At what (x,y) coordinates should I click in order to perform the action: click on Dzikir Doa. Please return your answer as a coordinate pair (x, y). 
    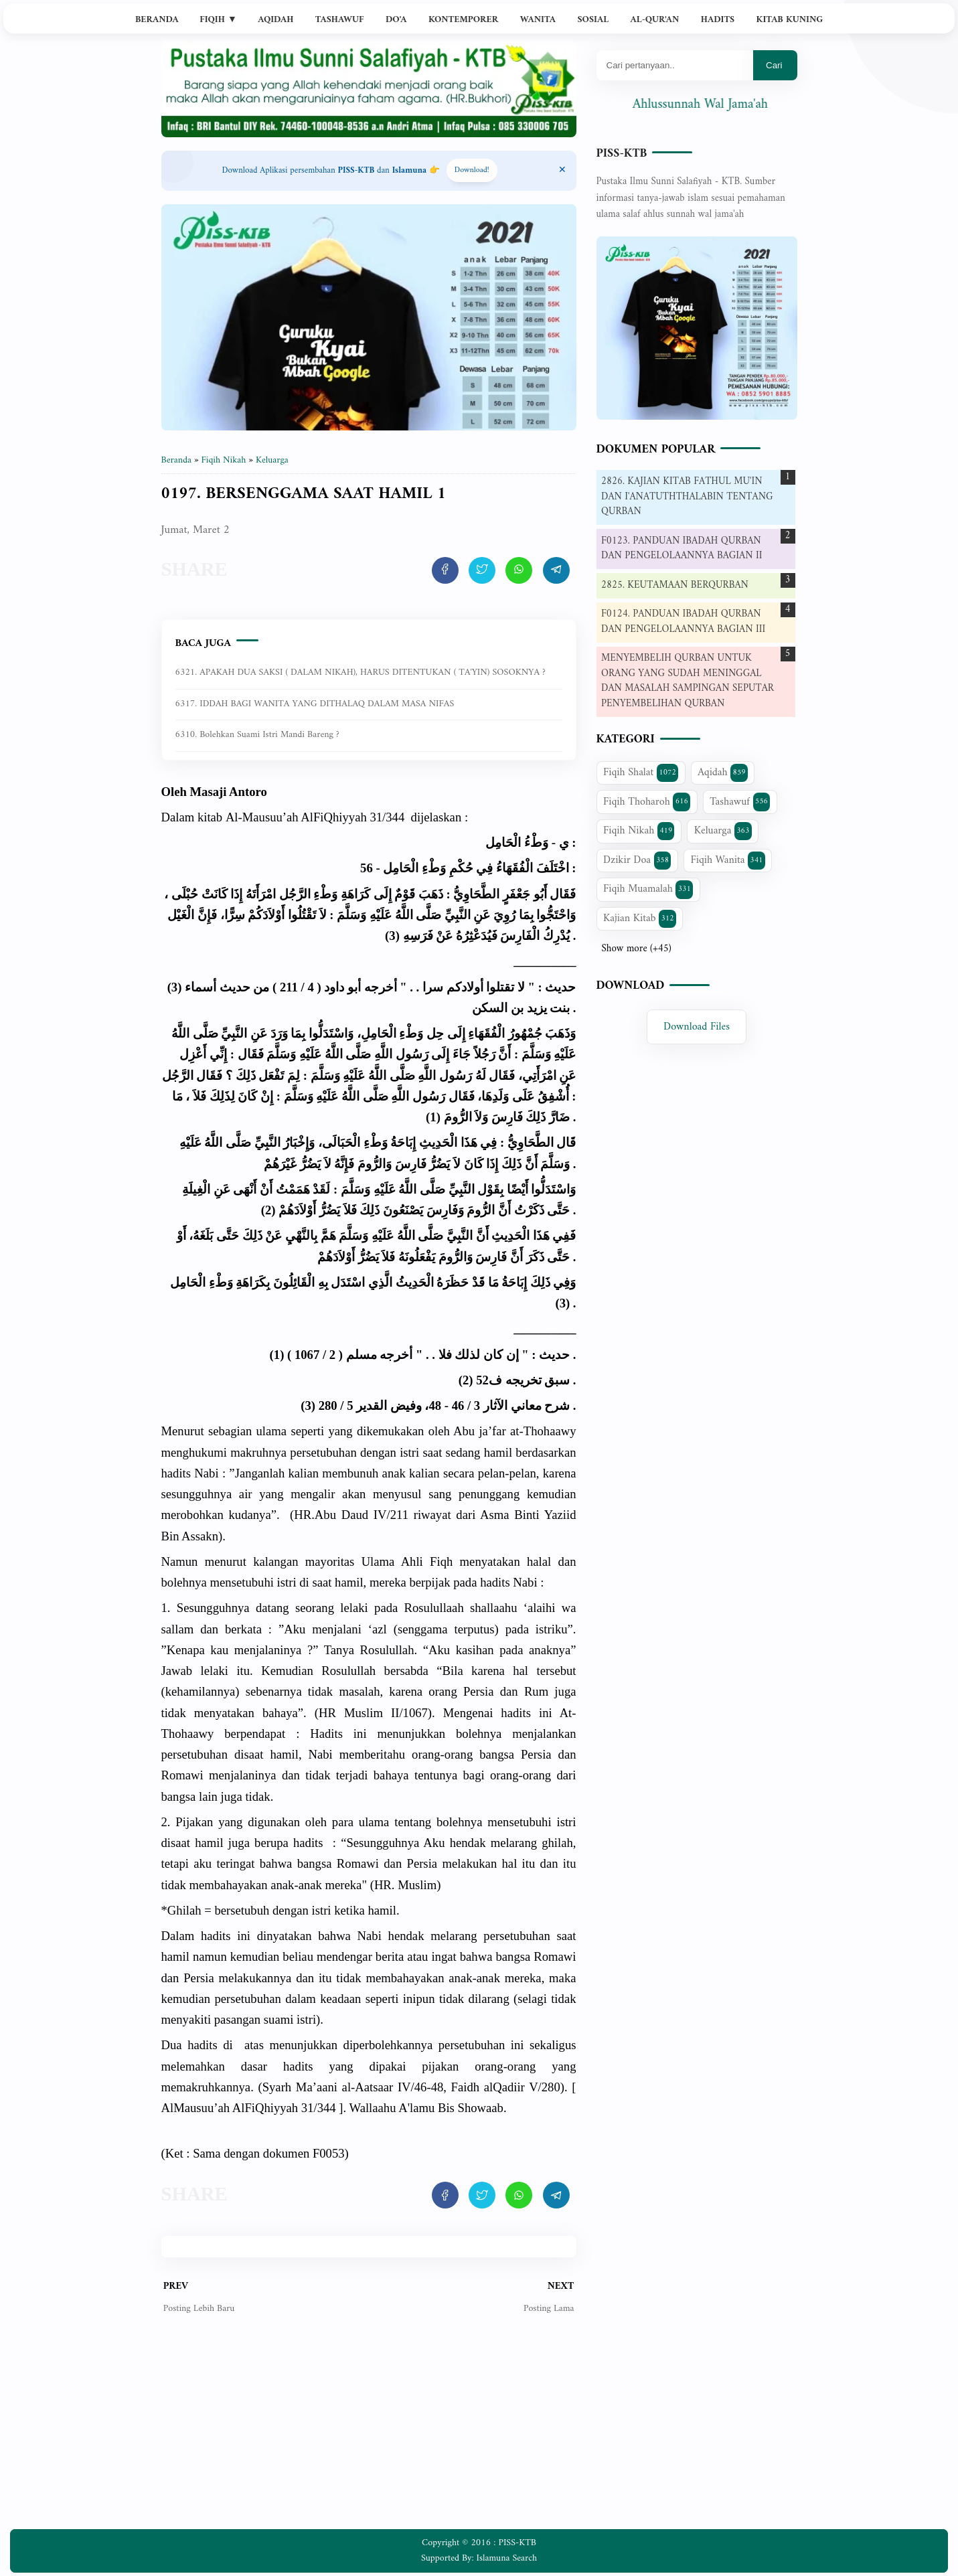
    Looking at the image, I should click on (637, 860).